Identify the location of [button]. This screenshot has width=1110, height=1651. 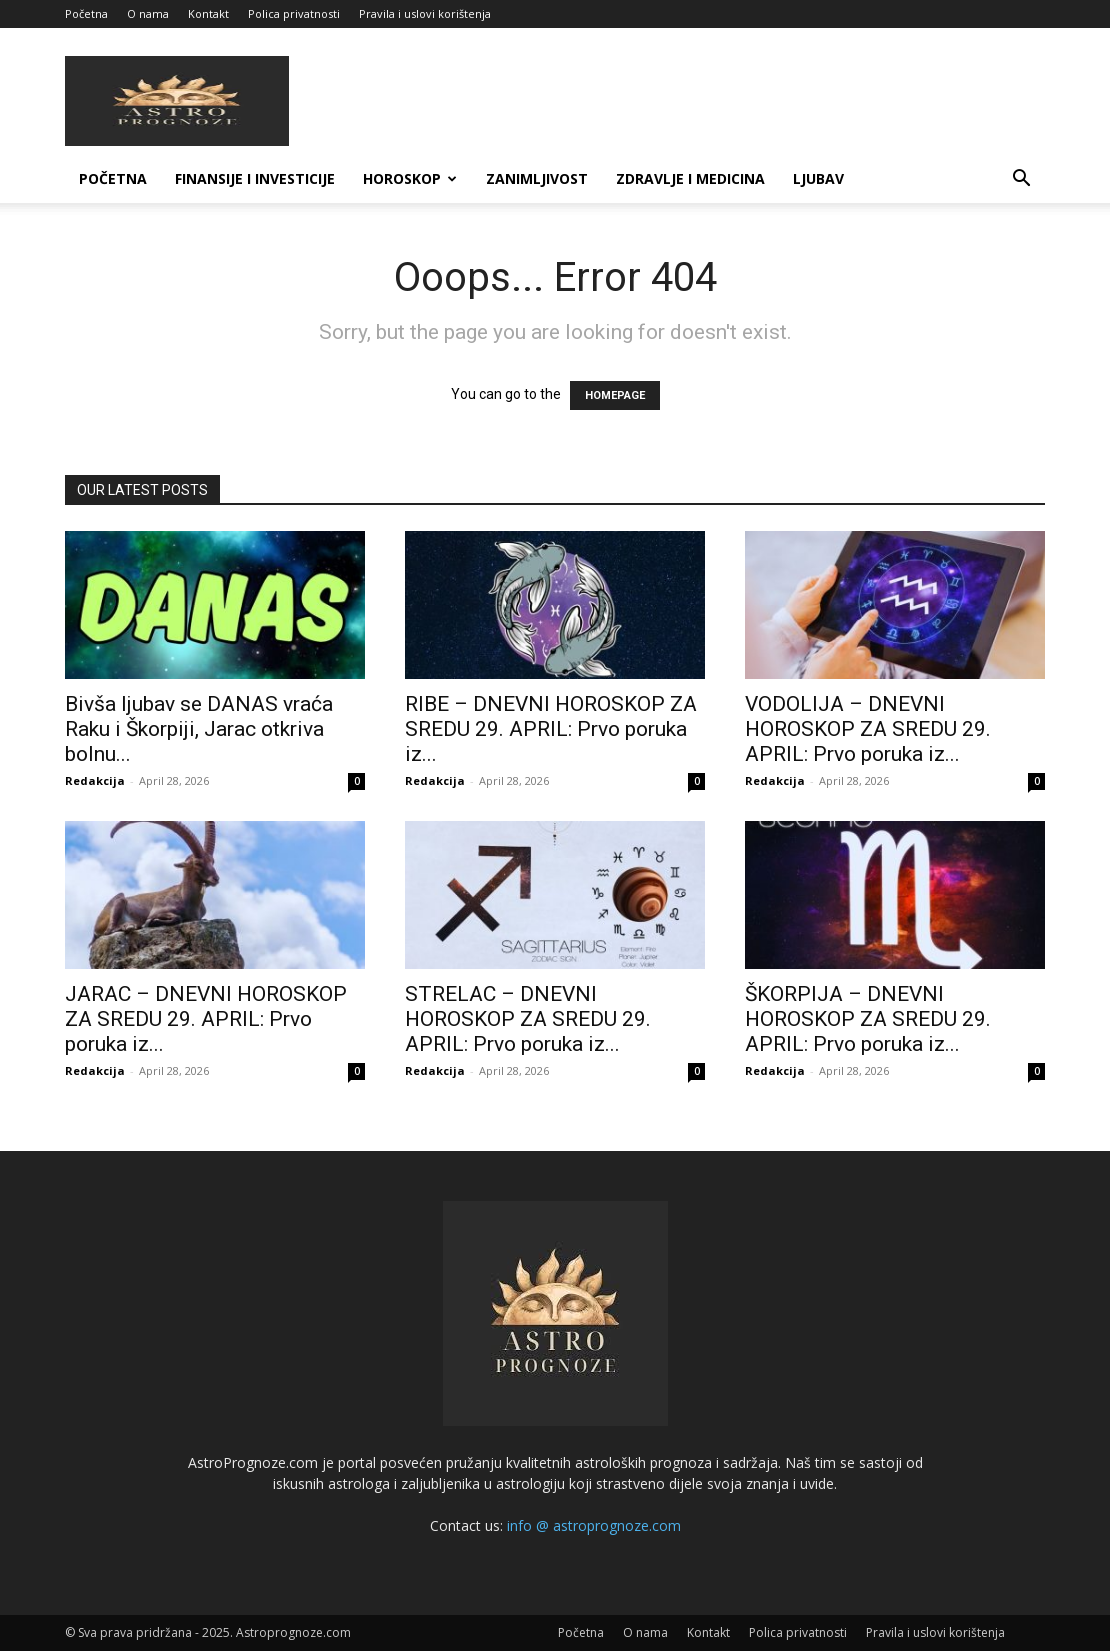
(1021, 180).